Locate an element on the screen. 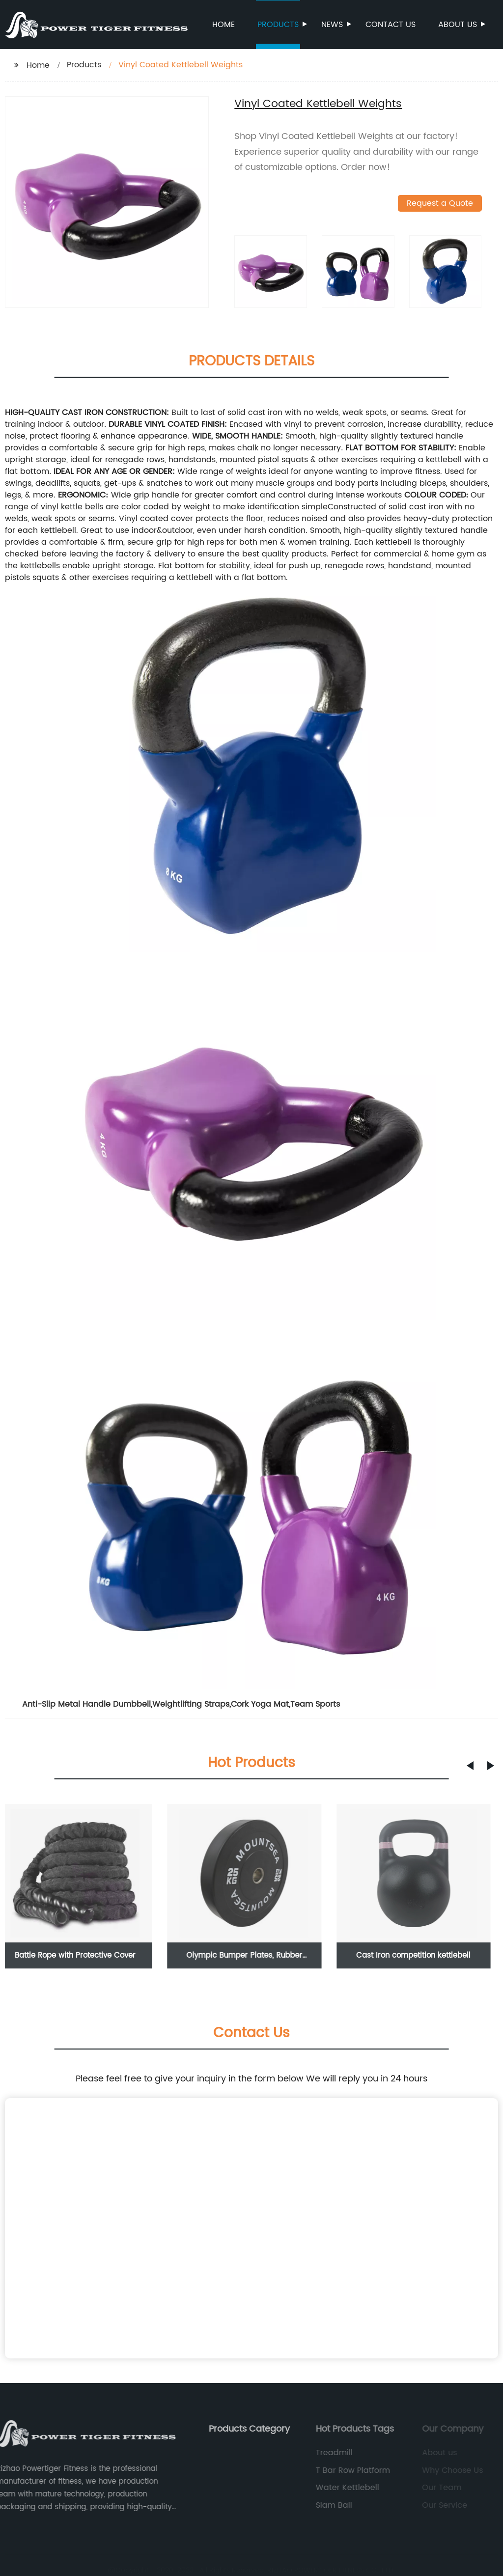 Image resolution: width=503 pixels, height=2576 pixels. Home is located at coordinates (223, 24).